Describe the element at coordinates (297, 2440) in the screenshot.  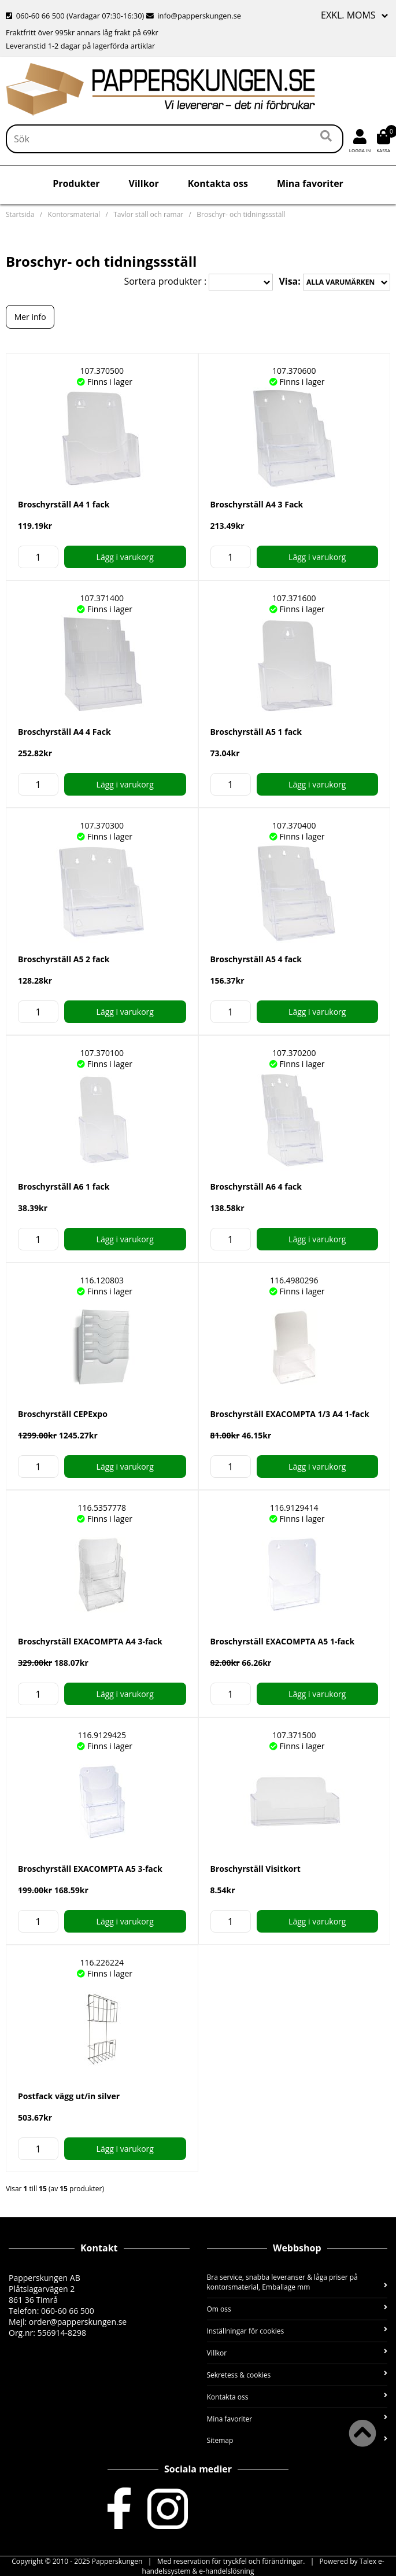
I see `Sitemap` at that location.